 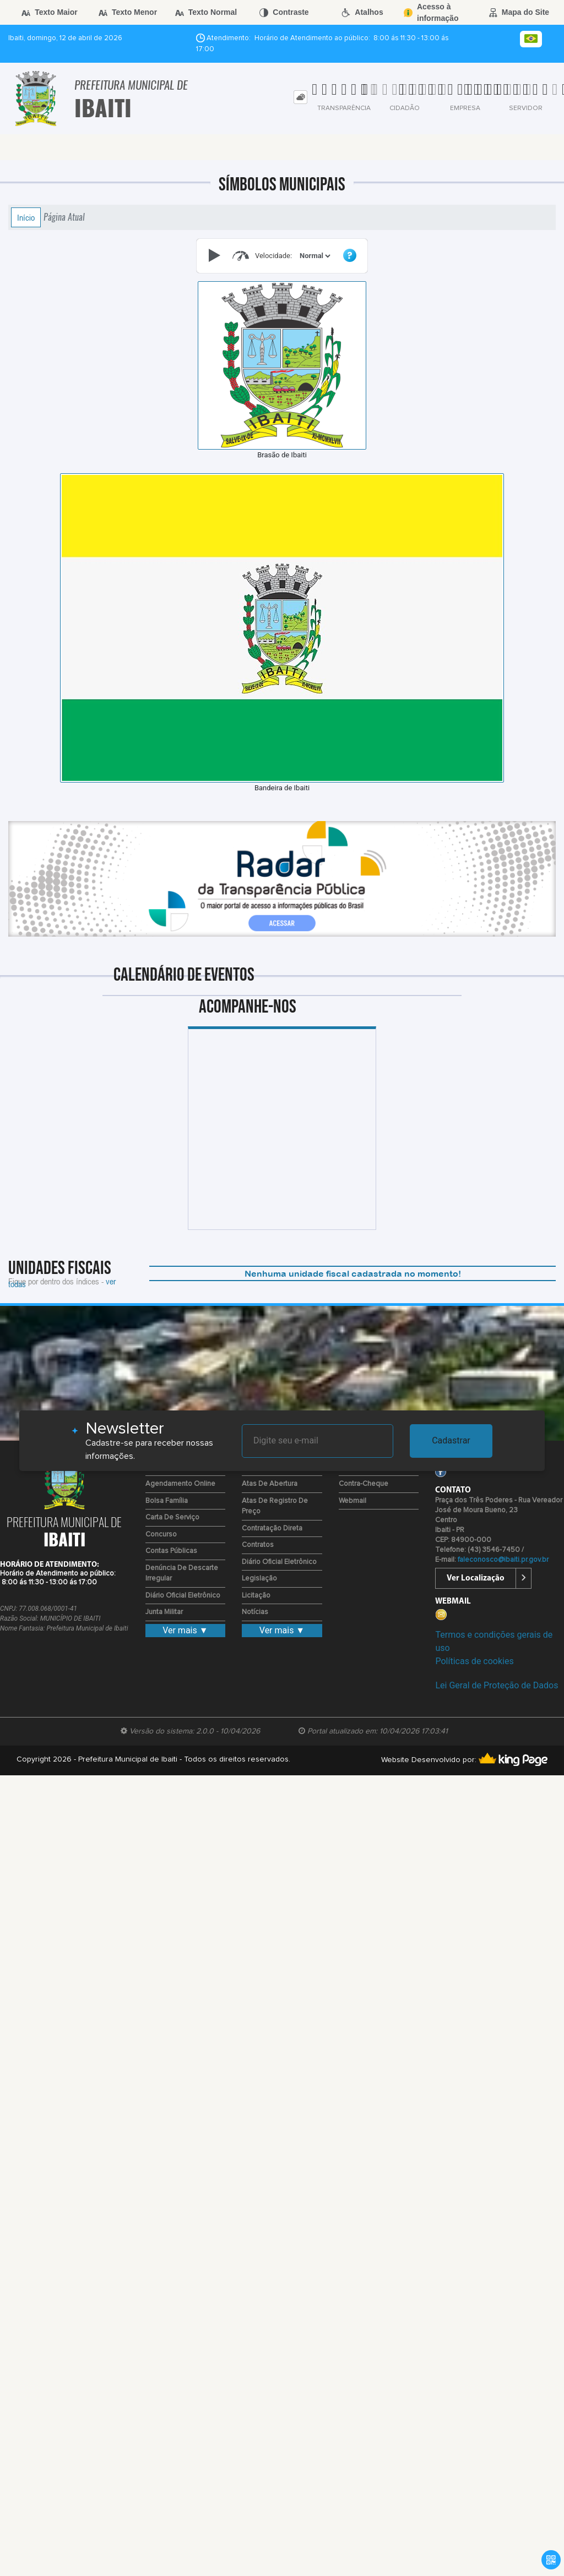 What do you see at coordinates (164, 1612) in the screenshot?
I see `Junta Militar` at bounding box center [164, 1612].